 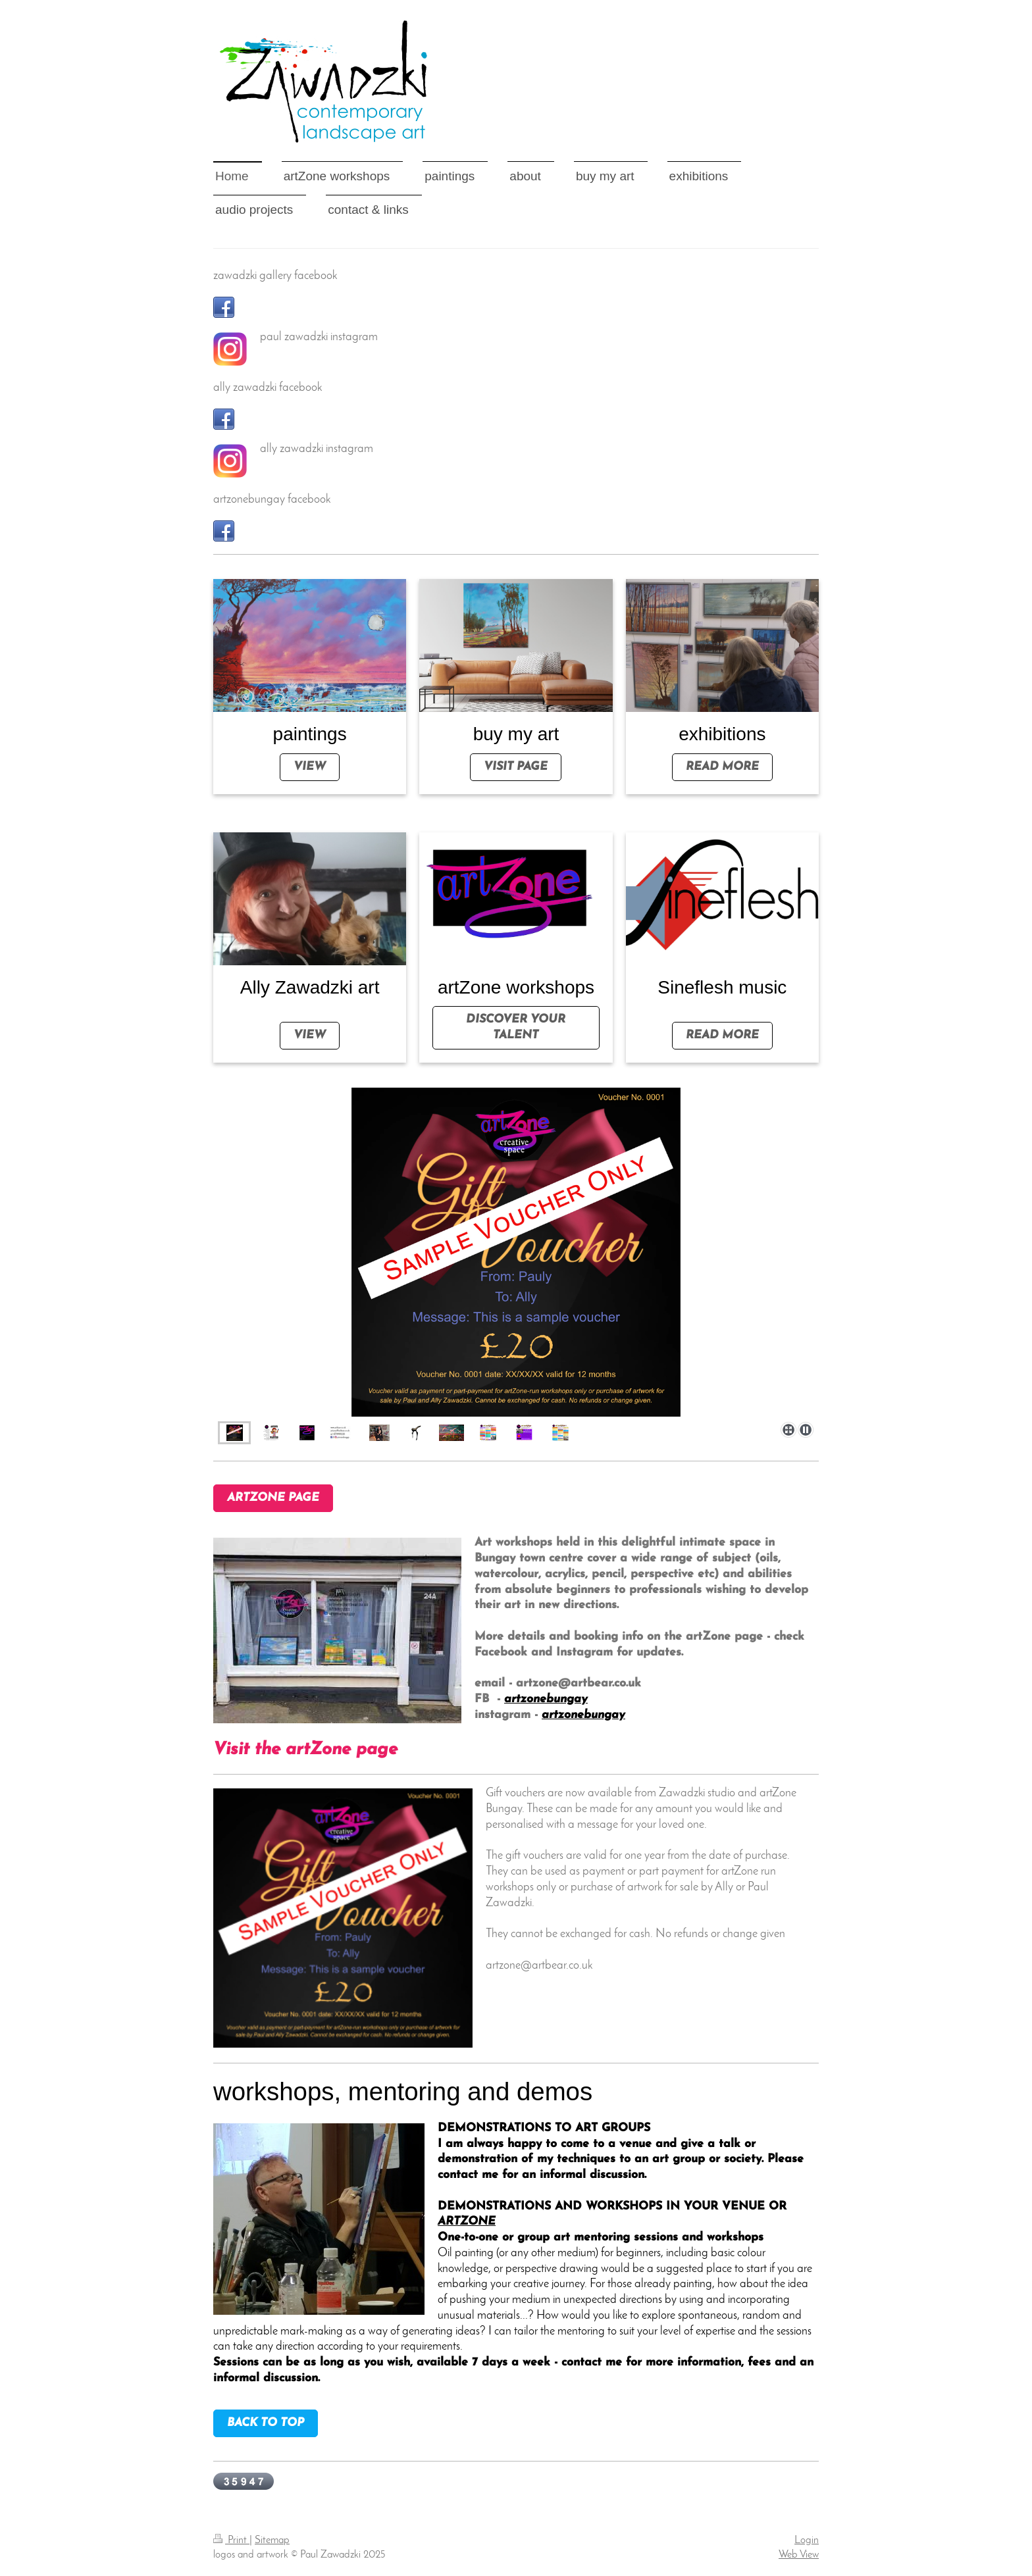 I want to click on ally zawadzki facebook, so click(x=267, y=387).